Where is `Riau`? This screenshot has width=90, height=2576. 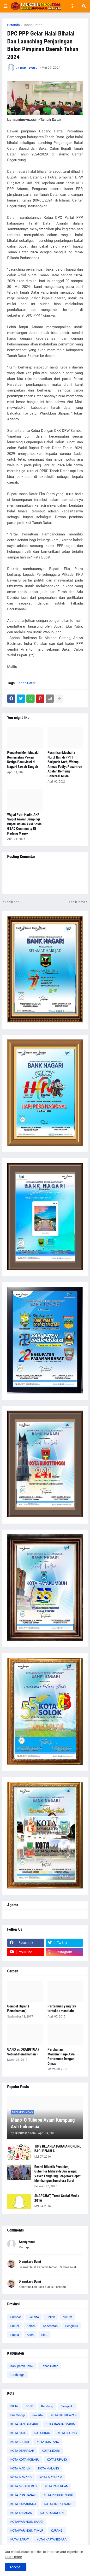 Riau is located at coordinates (44, 2335).